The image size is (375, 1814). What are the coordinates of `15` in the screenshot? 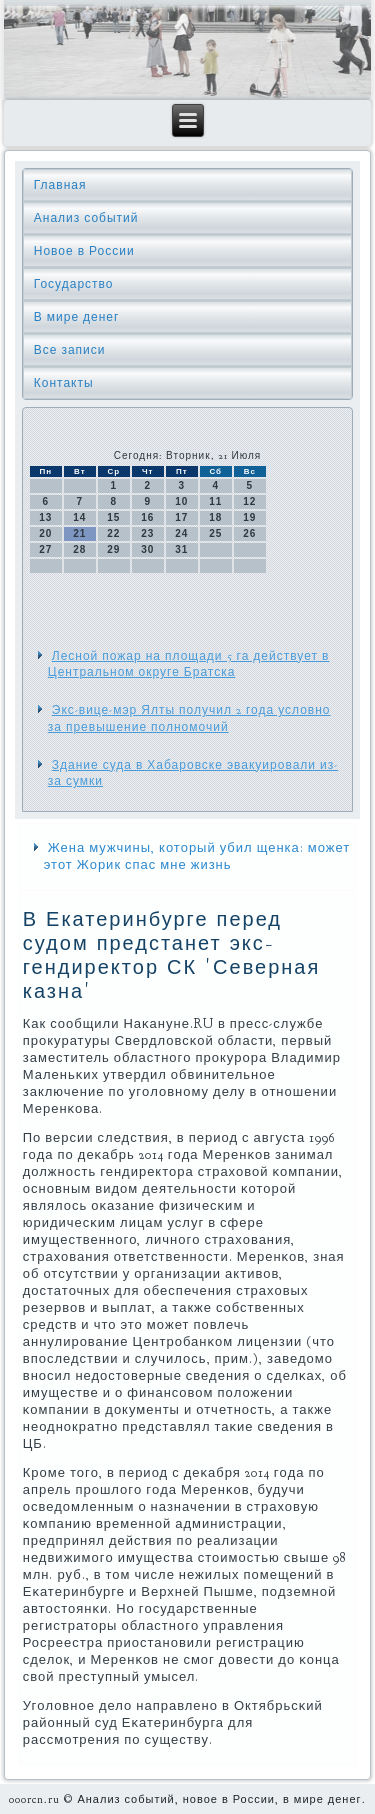 It's located at (113, 517).